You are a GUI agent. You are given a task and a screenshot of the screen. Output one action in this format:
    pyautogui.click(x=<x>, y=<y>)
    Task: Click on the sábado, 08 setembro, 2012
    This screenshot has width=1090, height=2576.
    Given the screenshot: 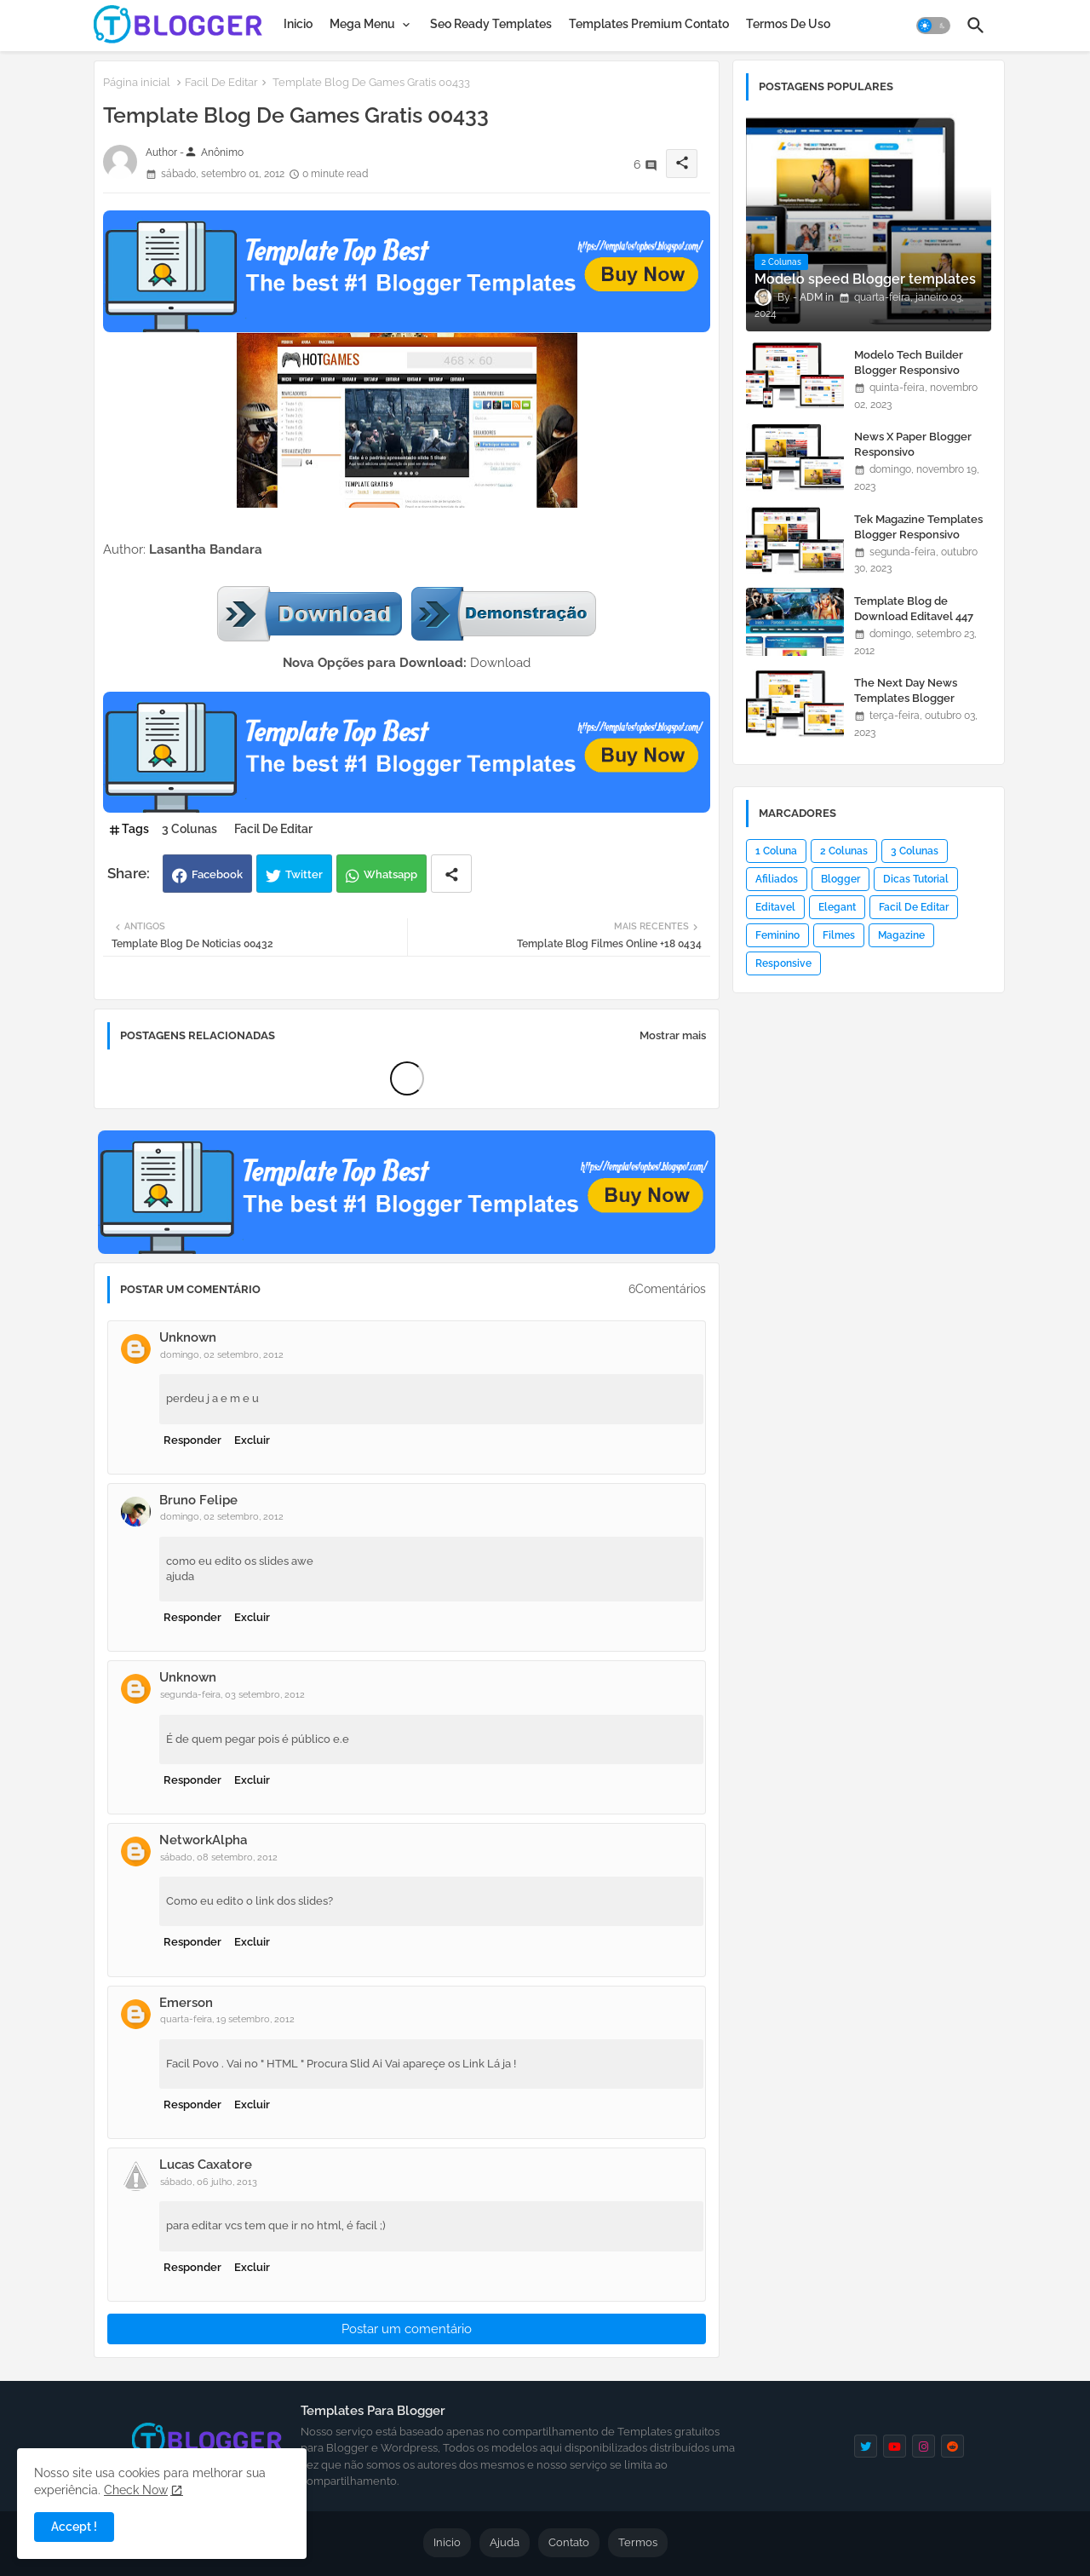 What is the action you would take?
    pyautogui.click(x=219, y=1857)
    